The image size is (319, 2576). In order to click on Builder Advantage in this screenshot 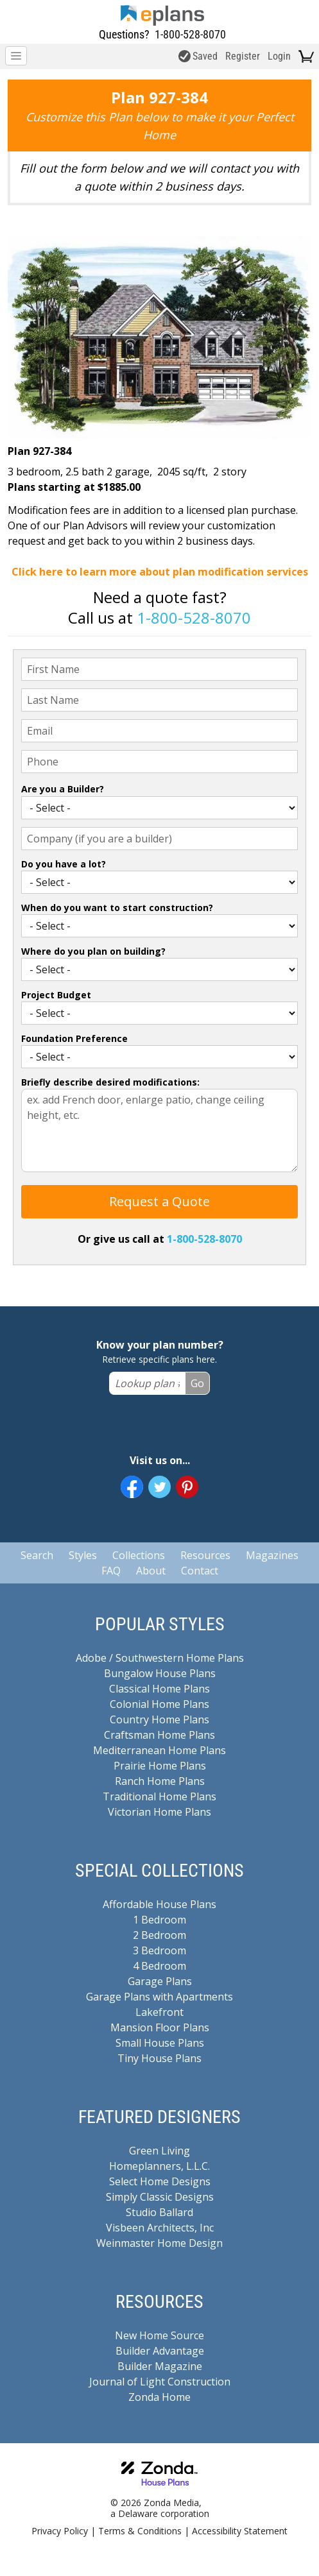, I will do `click(160, 2351)`.